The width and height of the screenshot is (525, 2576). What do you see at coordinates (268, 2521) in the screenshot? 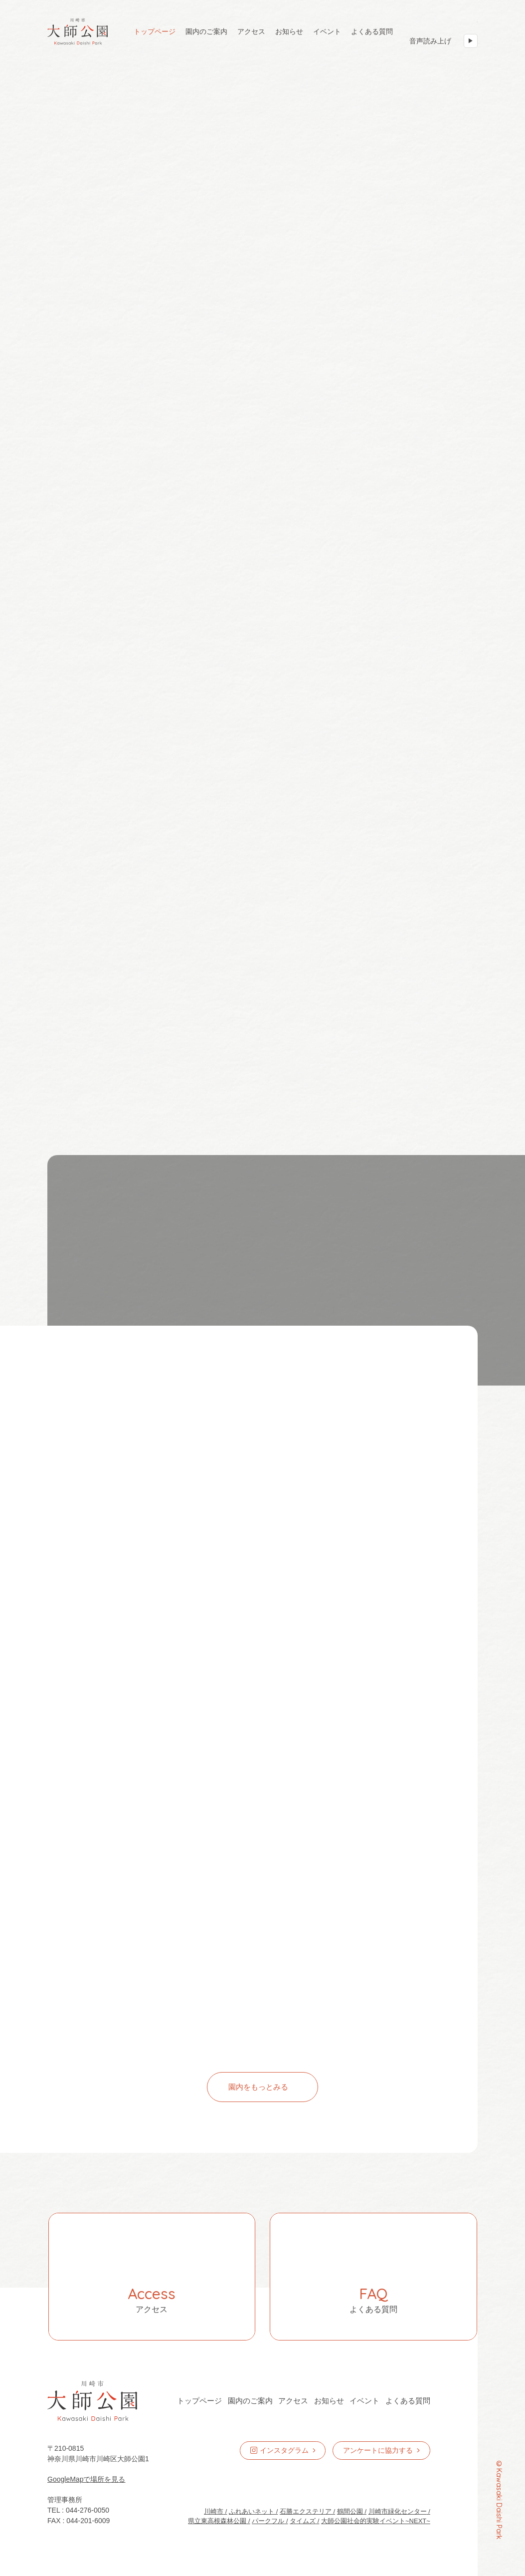
I see `パークフル` at bounding box center [268, 2521].